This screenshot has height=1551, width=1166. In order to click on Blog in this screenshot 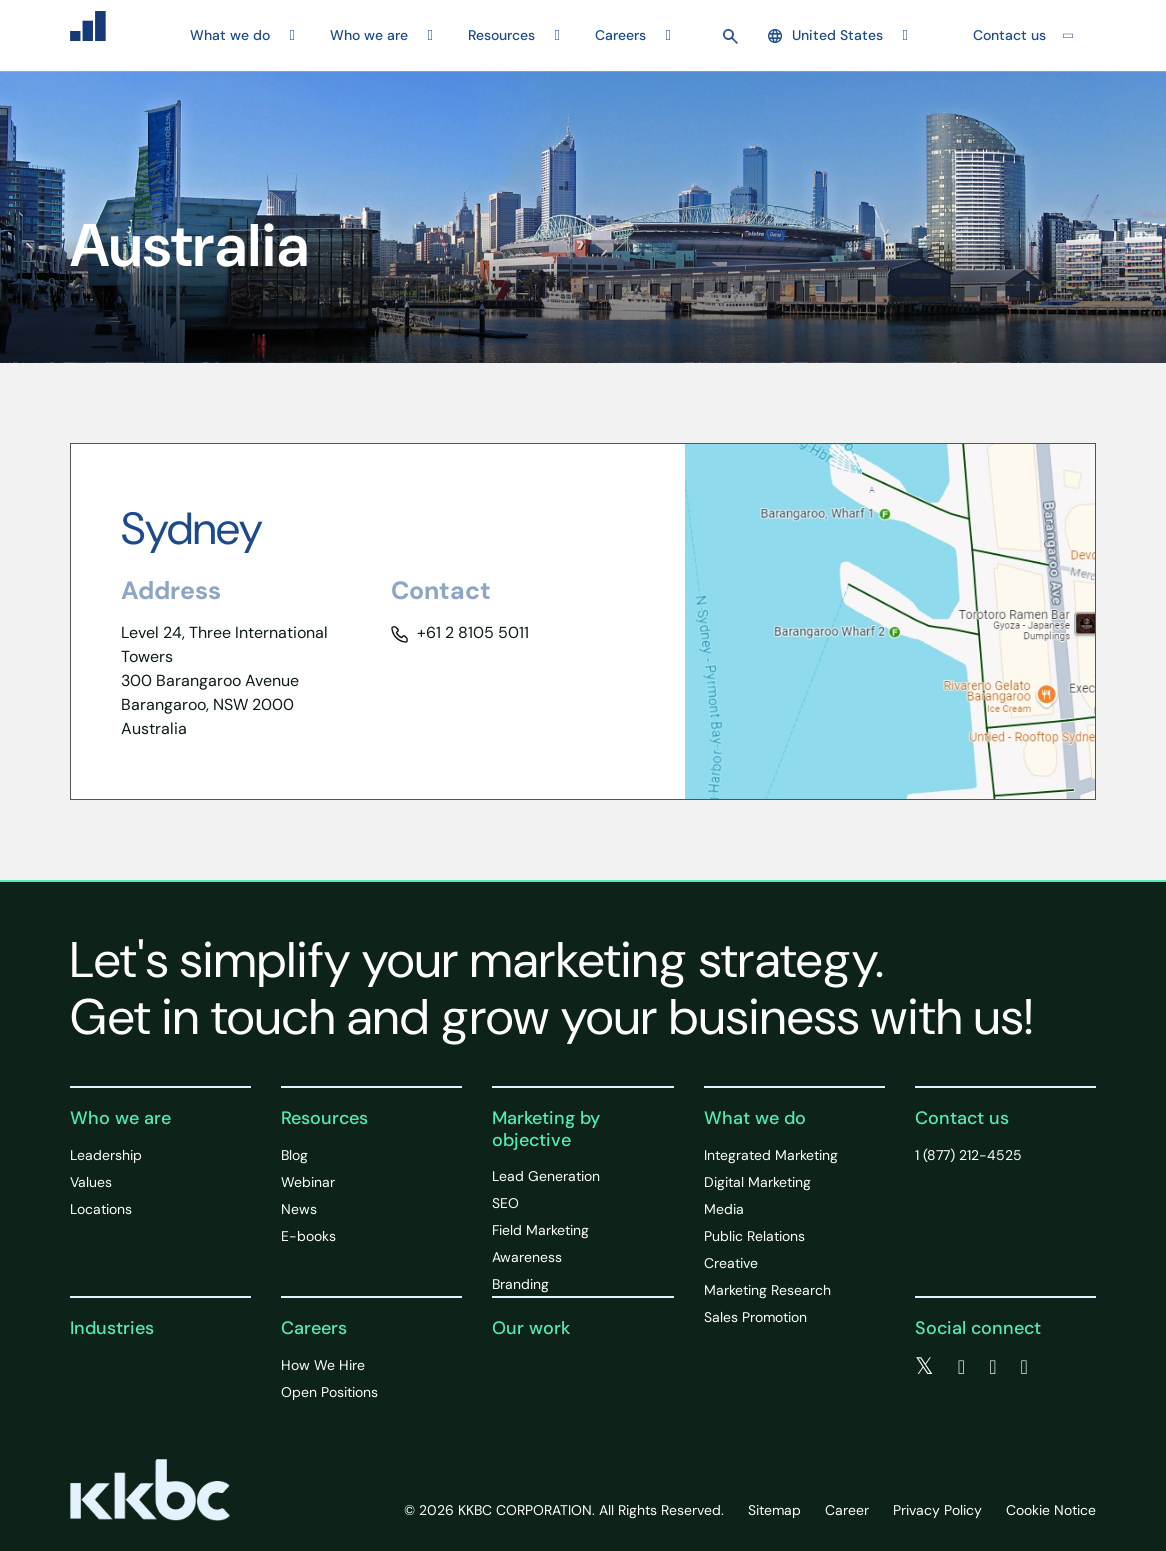, I will do `click(294, 1155)`.